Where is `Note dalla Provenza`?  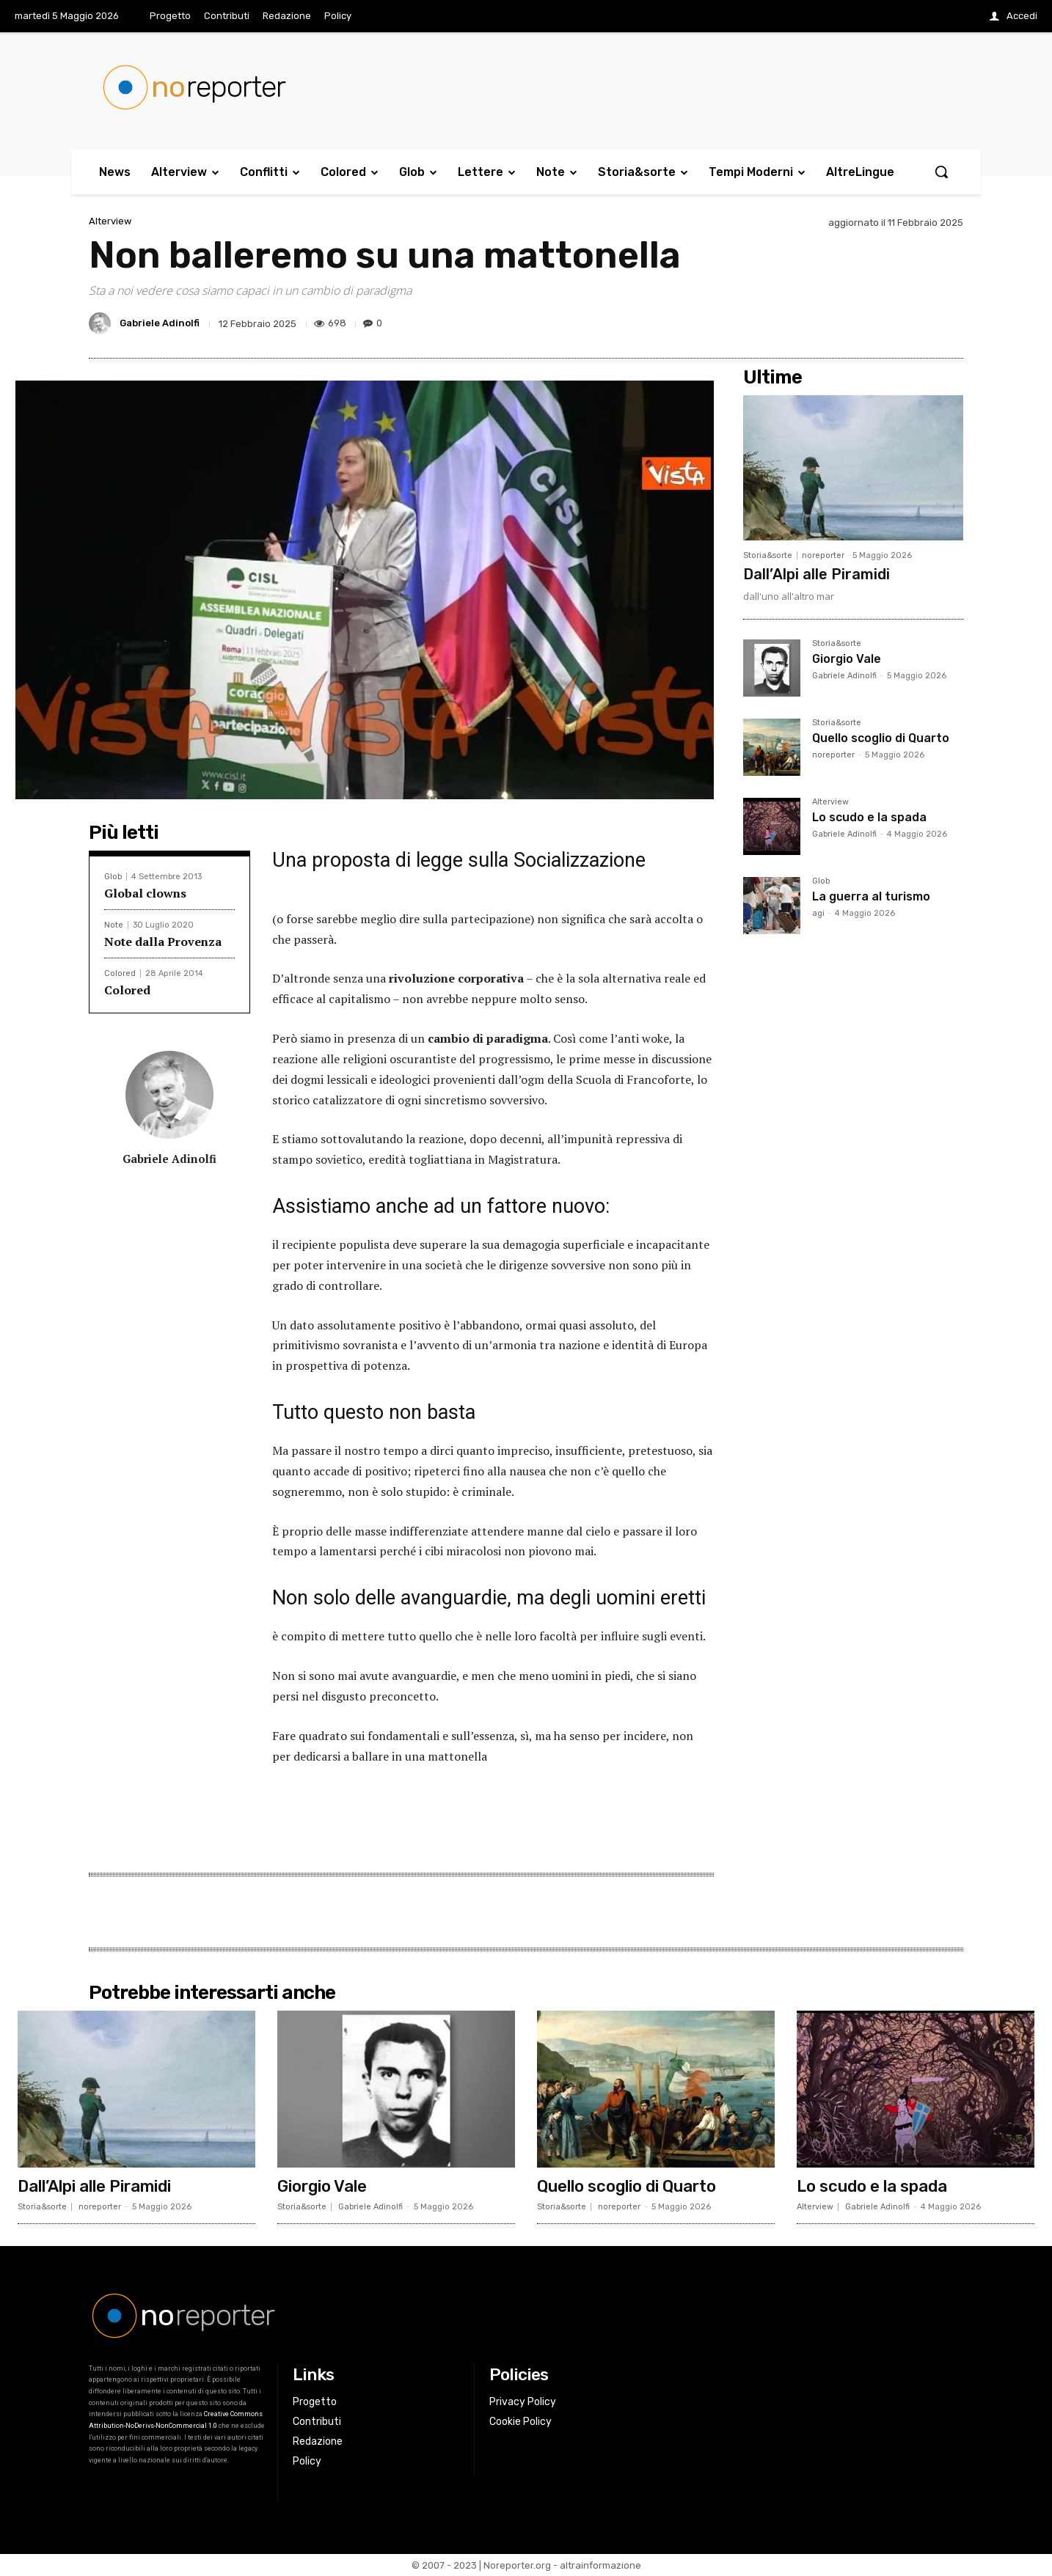 Note dalla Provenza is located at coordinates (163, 941).